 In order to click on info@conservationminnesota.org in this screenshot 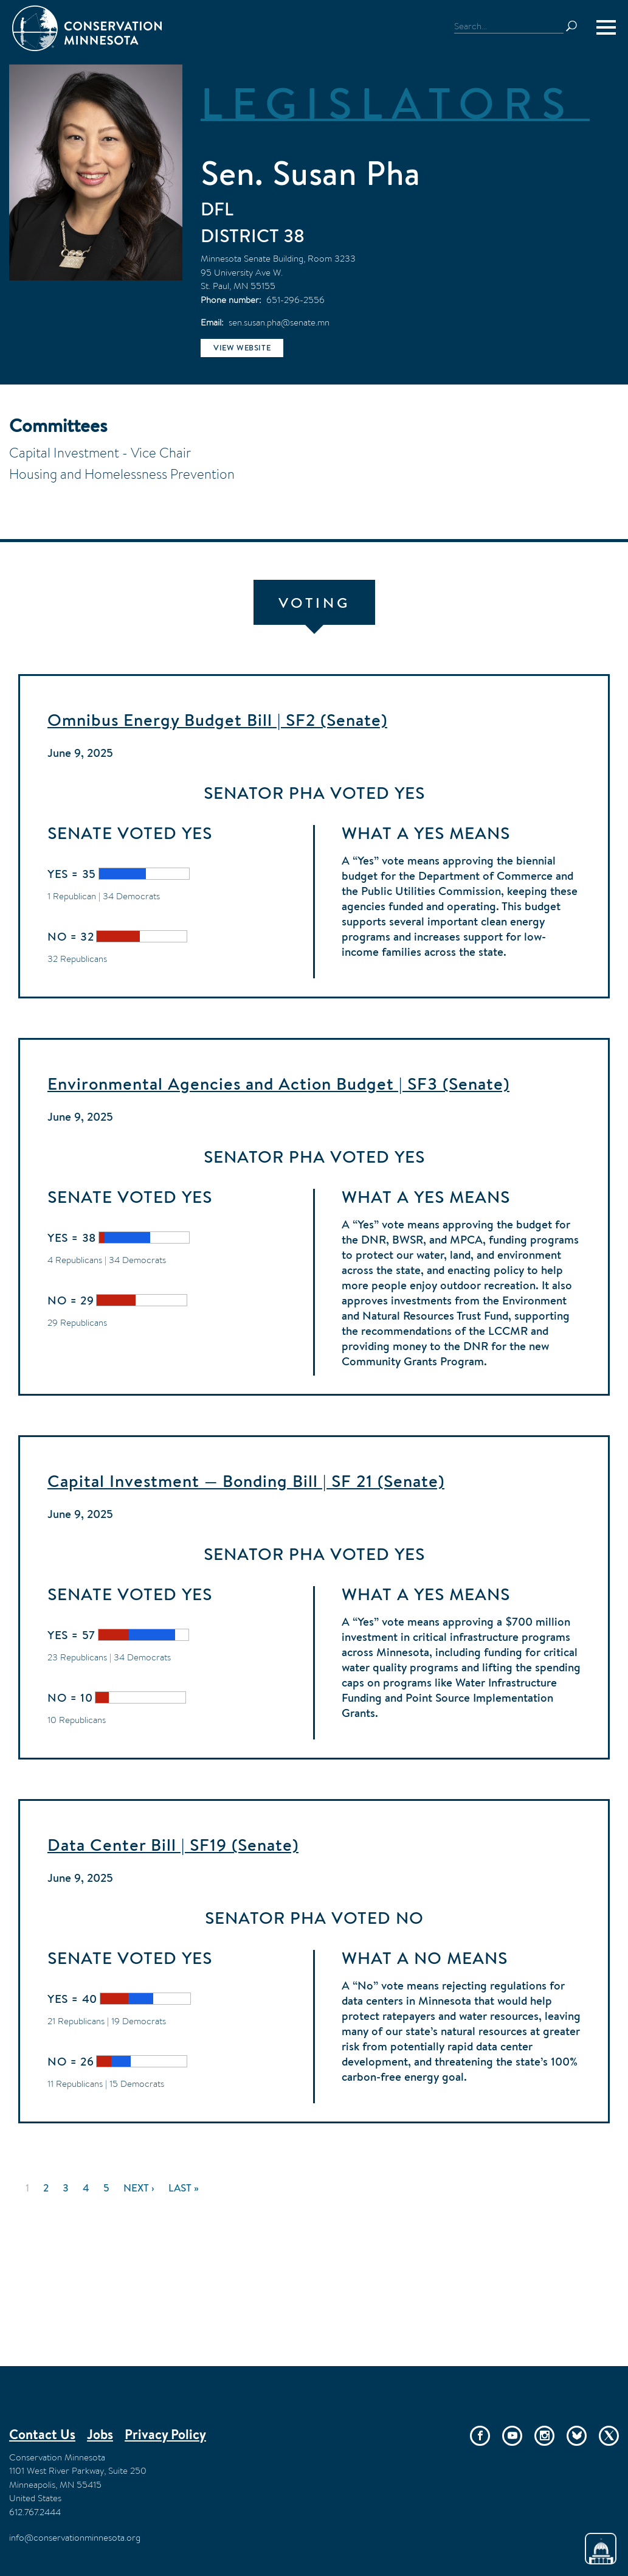, I will do `click(74, 2537)`.